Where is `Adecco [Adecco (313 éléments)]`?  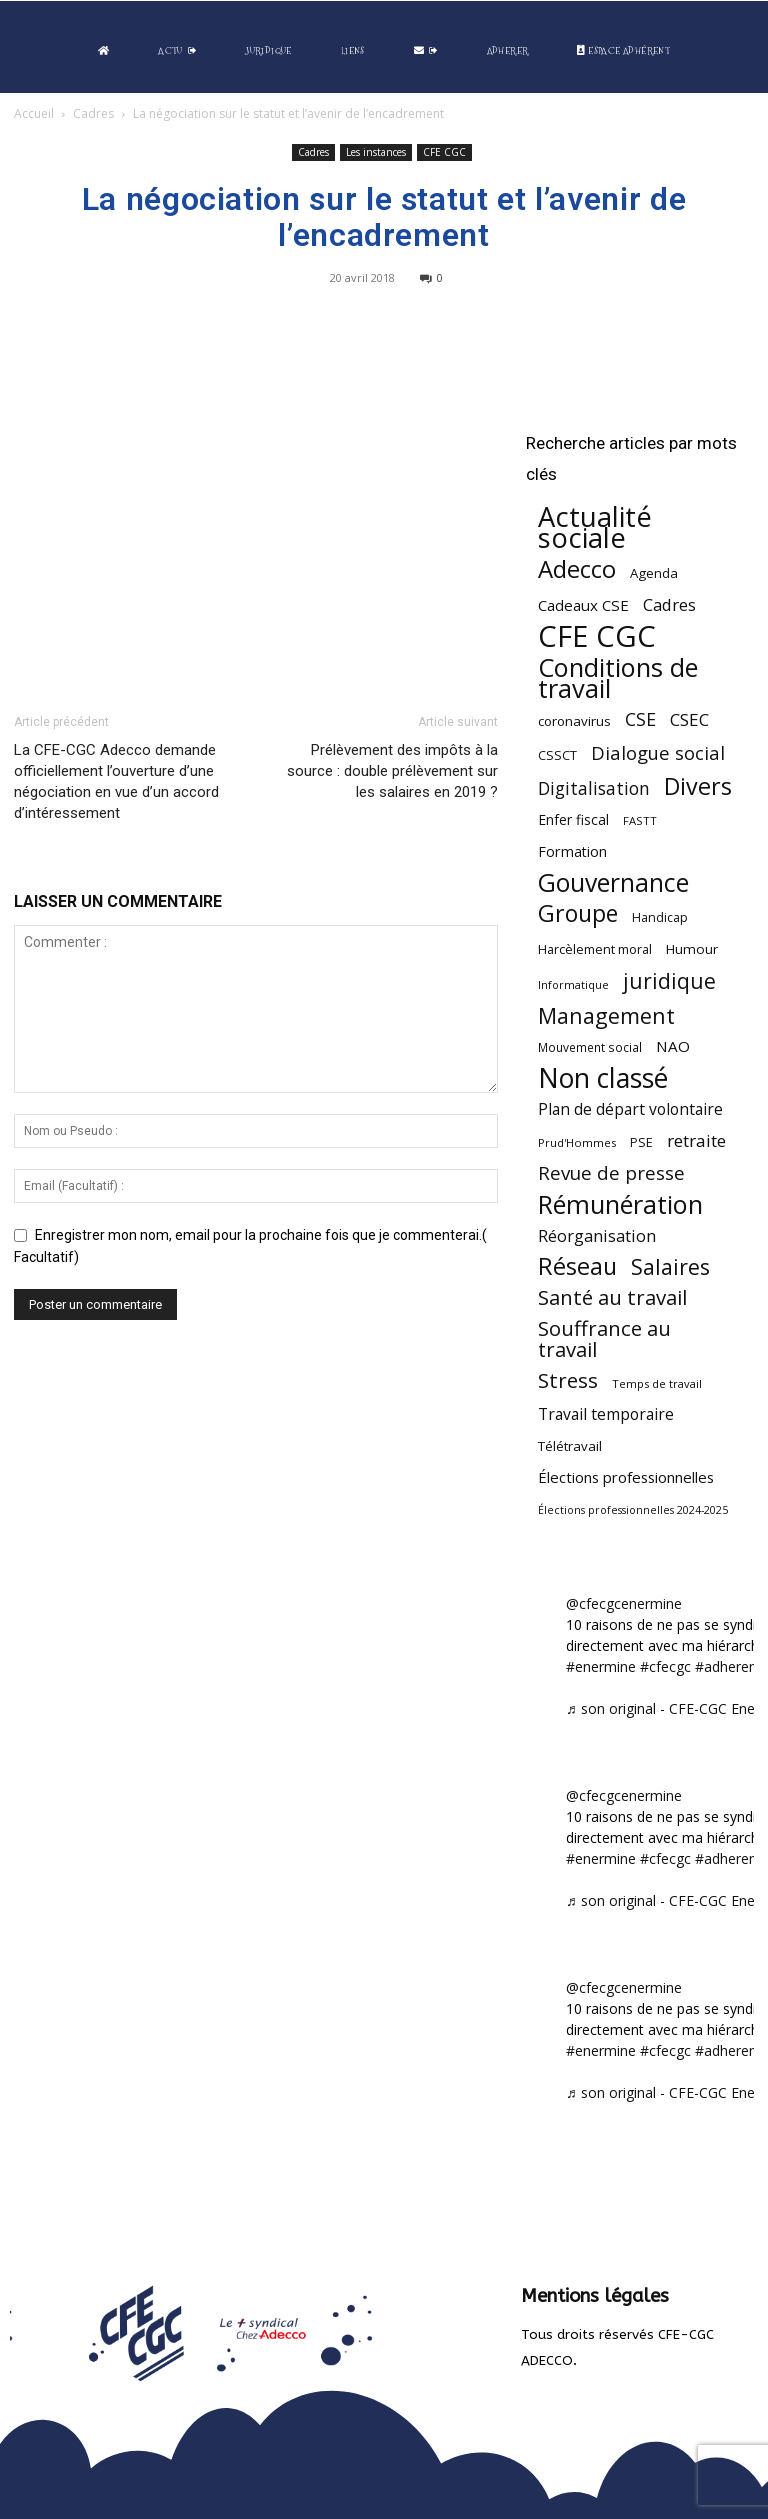
Adecco [Adecco (313 éléments)] is located at coordinates (577, 568).